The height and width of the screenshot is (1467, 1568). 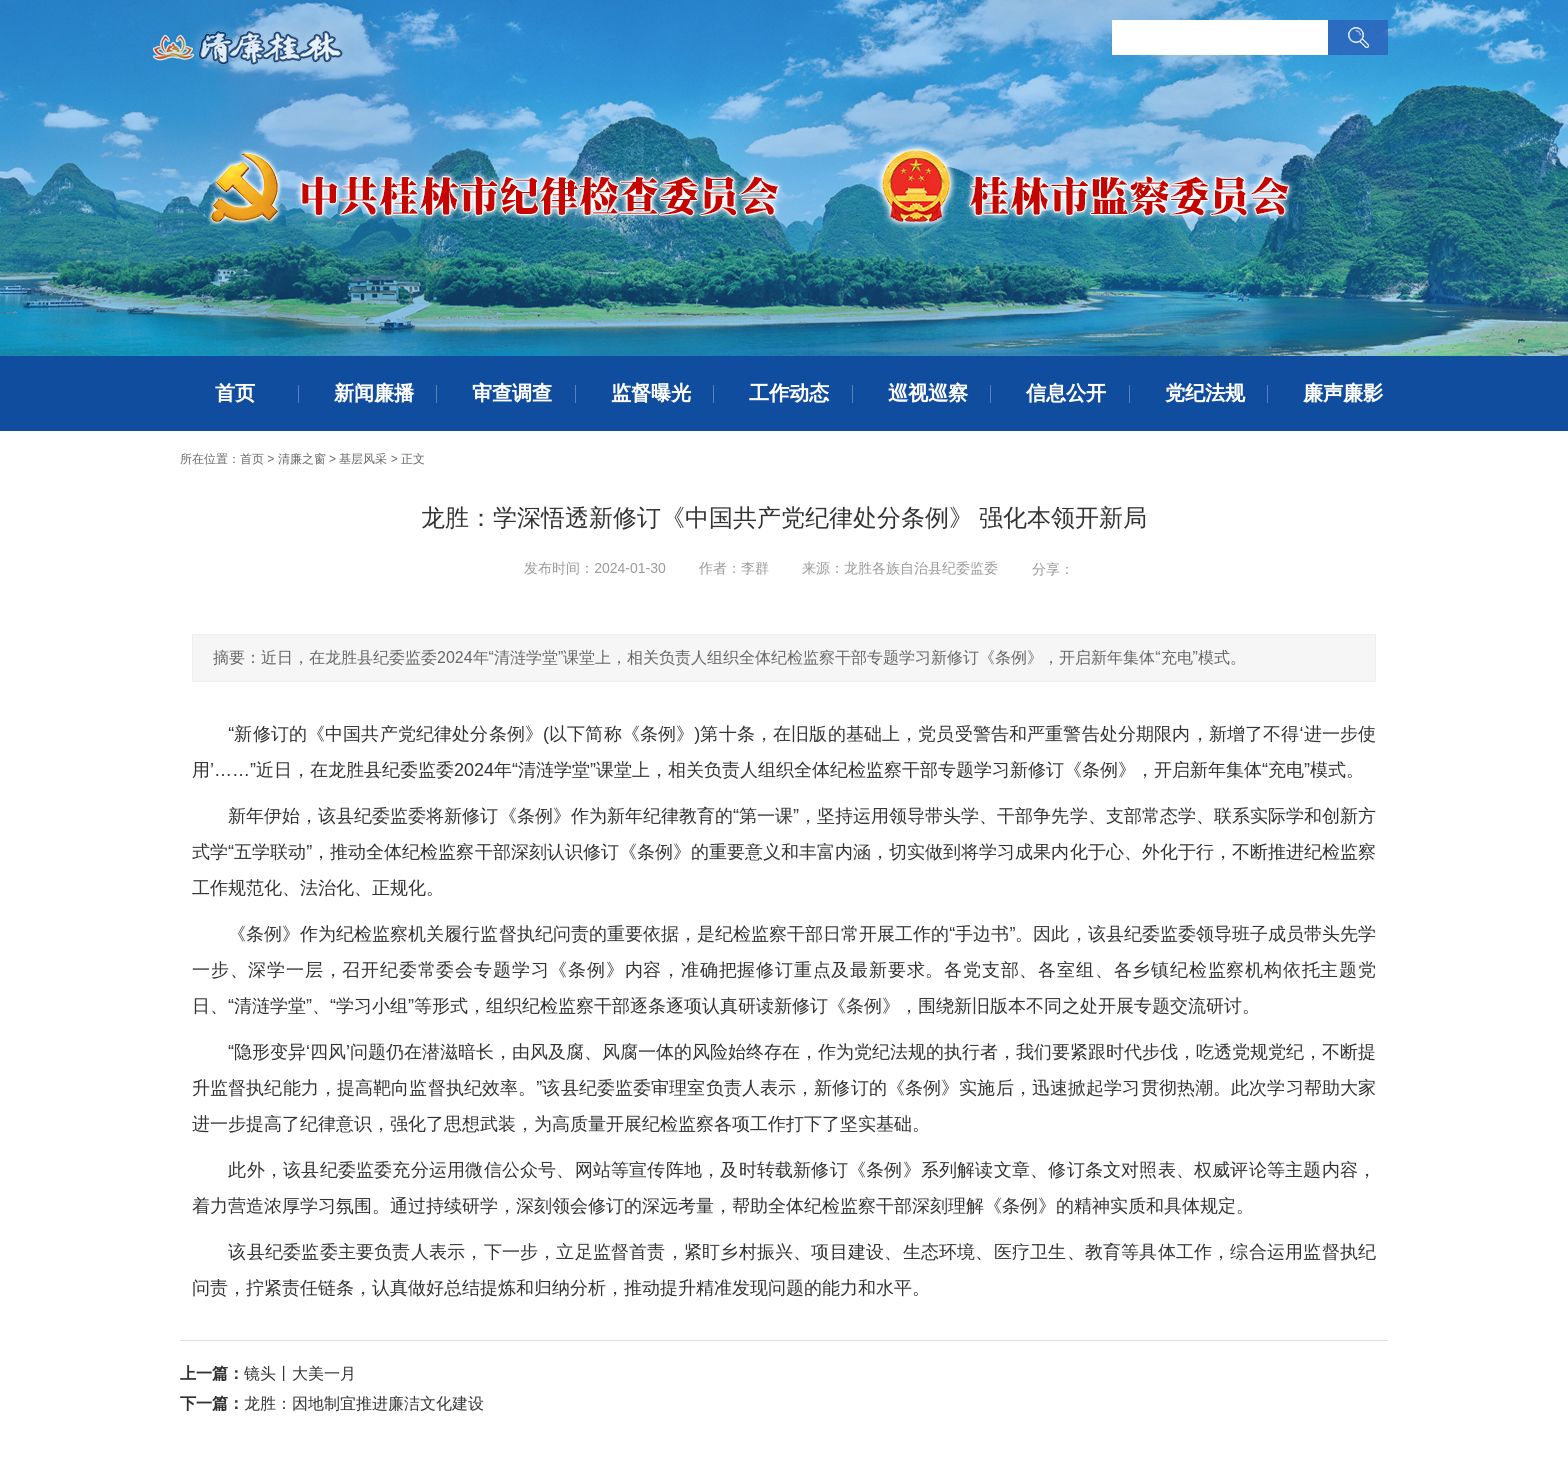 I want to click on 龙胜：因地制宜推进廉洁文化建设, so click(x=364, y=1403).